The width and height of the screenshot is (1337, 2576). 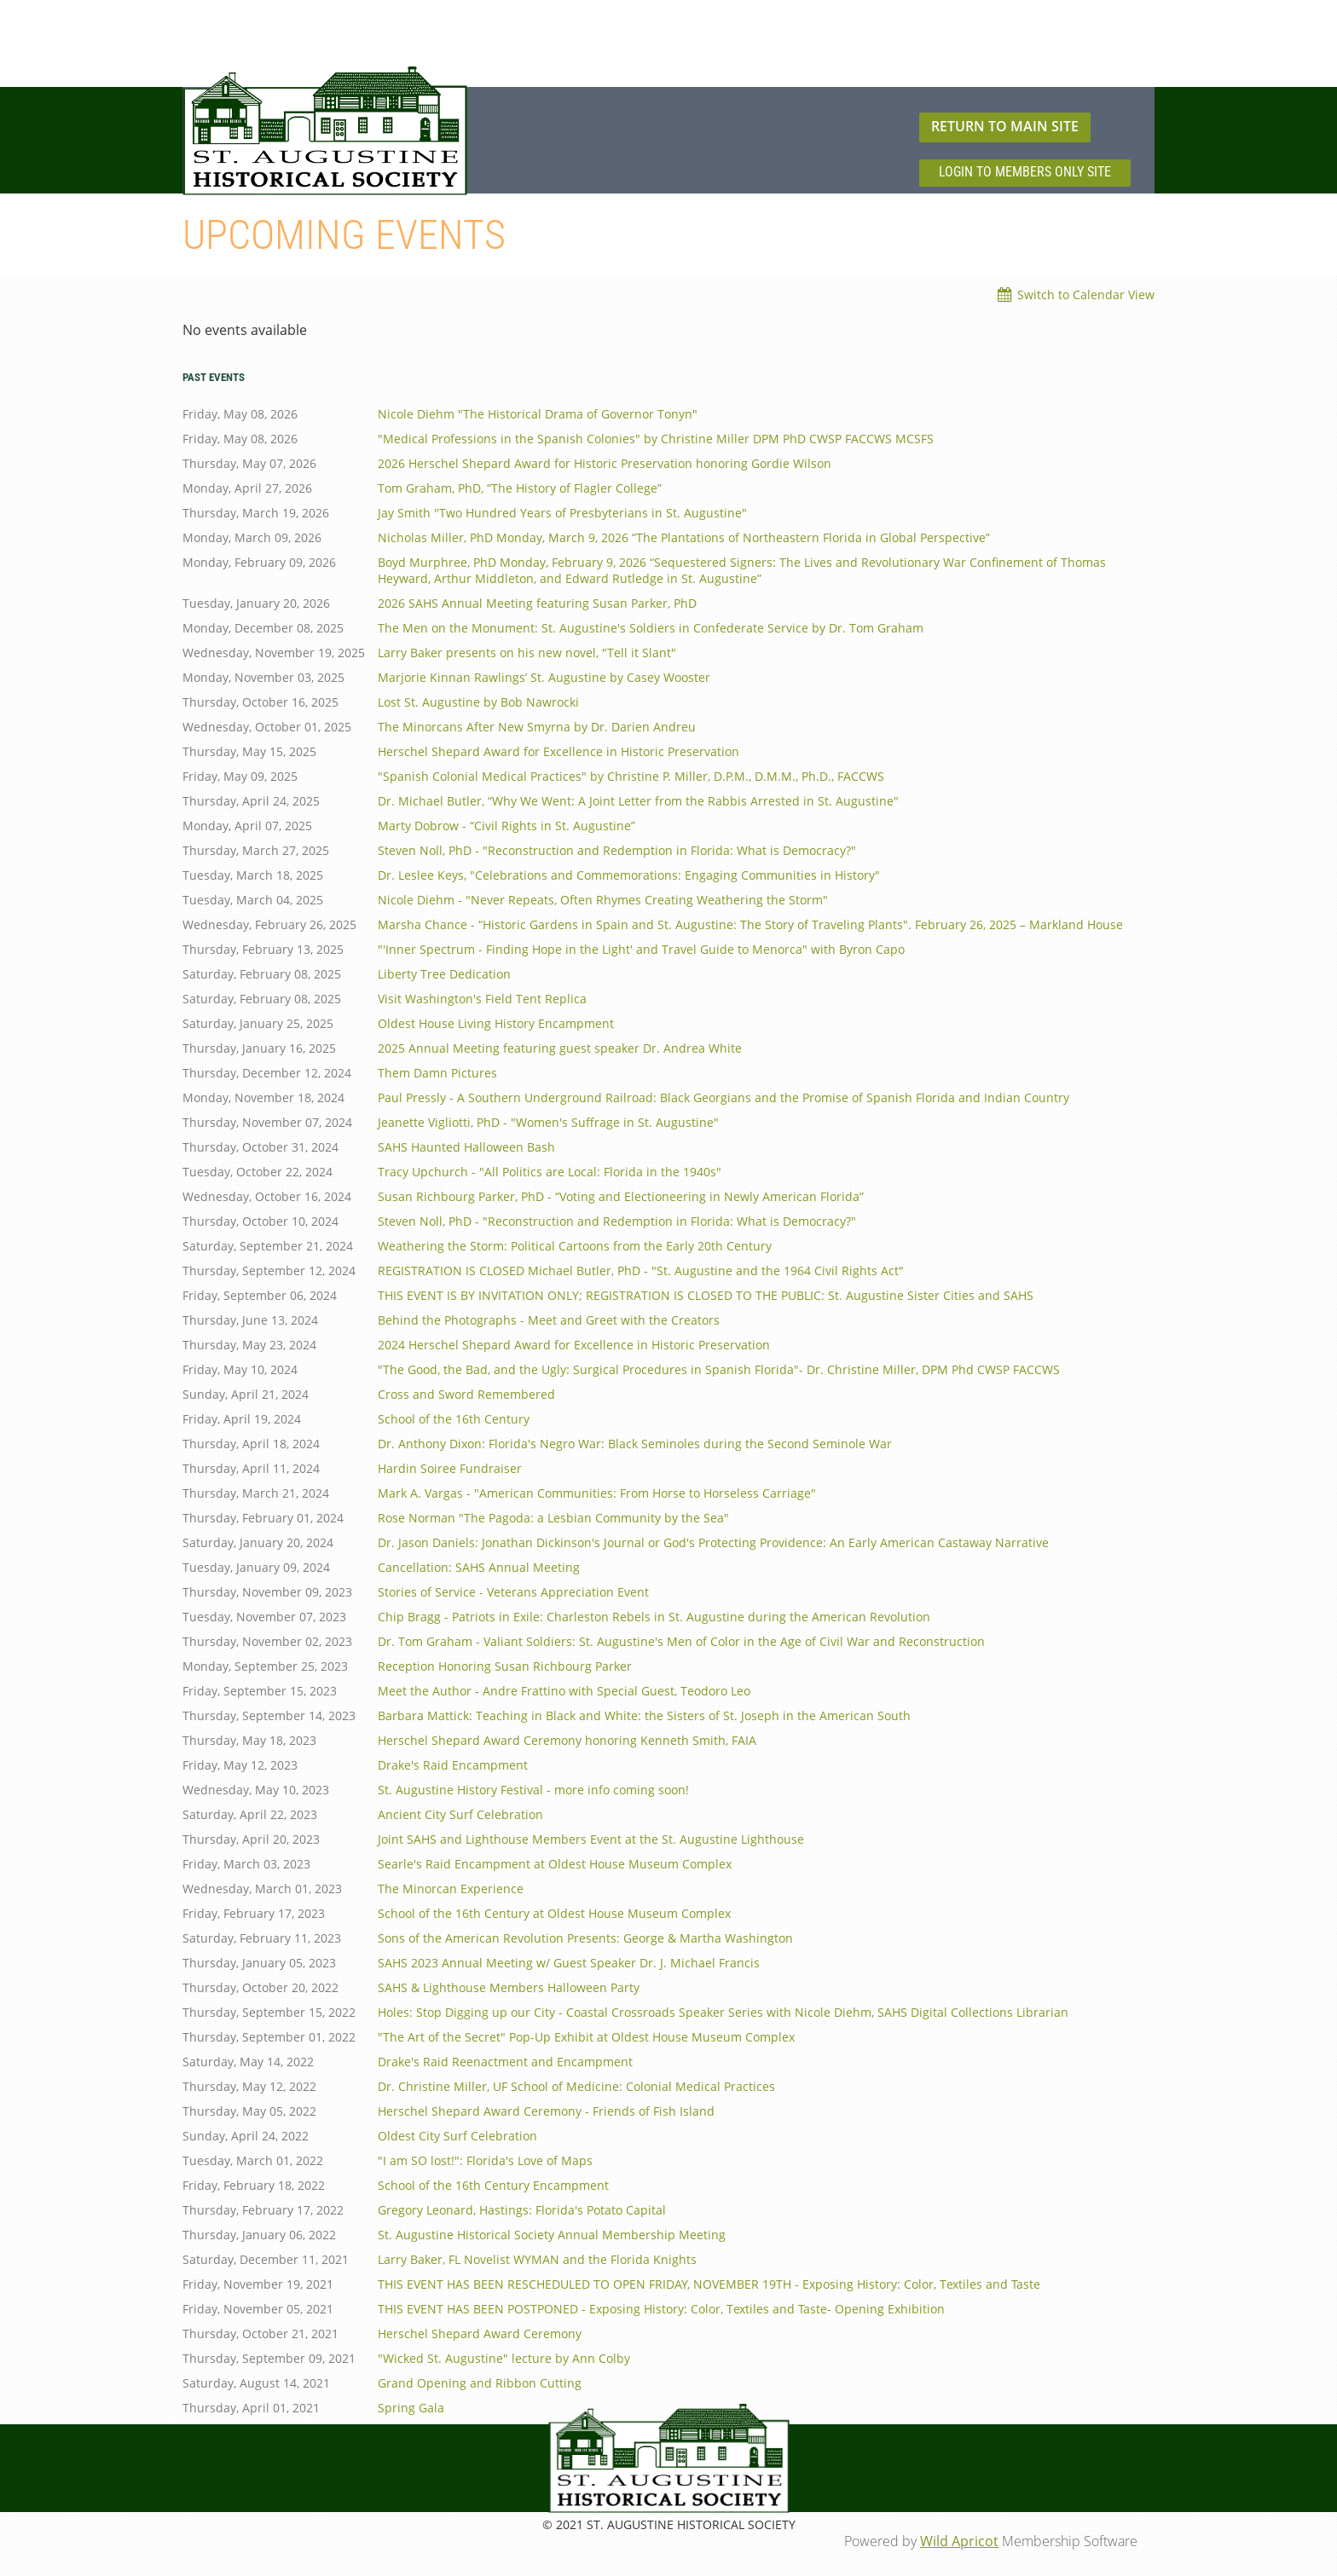 I want to click on Dr. Christine Miller, UF School of Medicine: Colonial Medical Practices, so click(x=576, y=2086).